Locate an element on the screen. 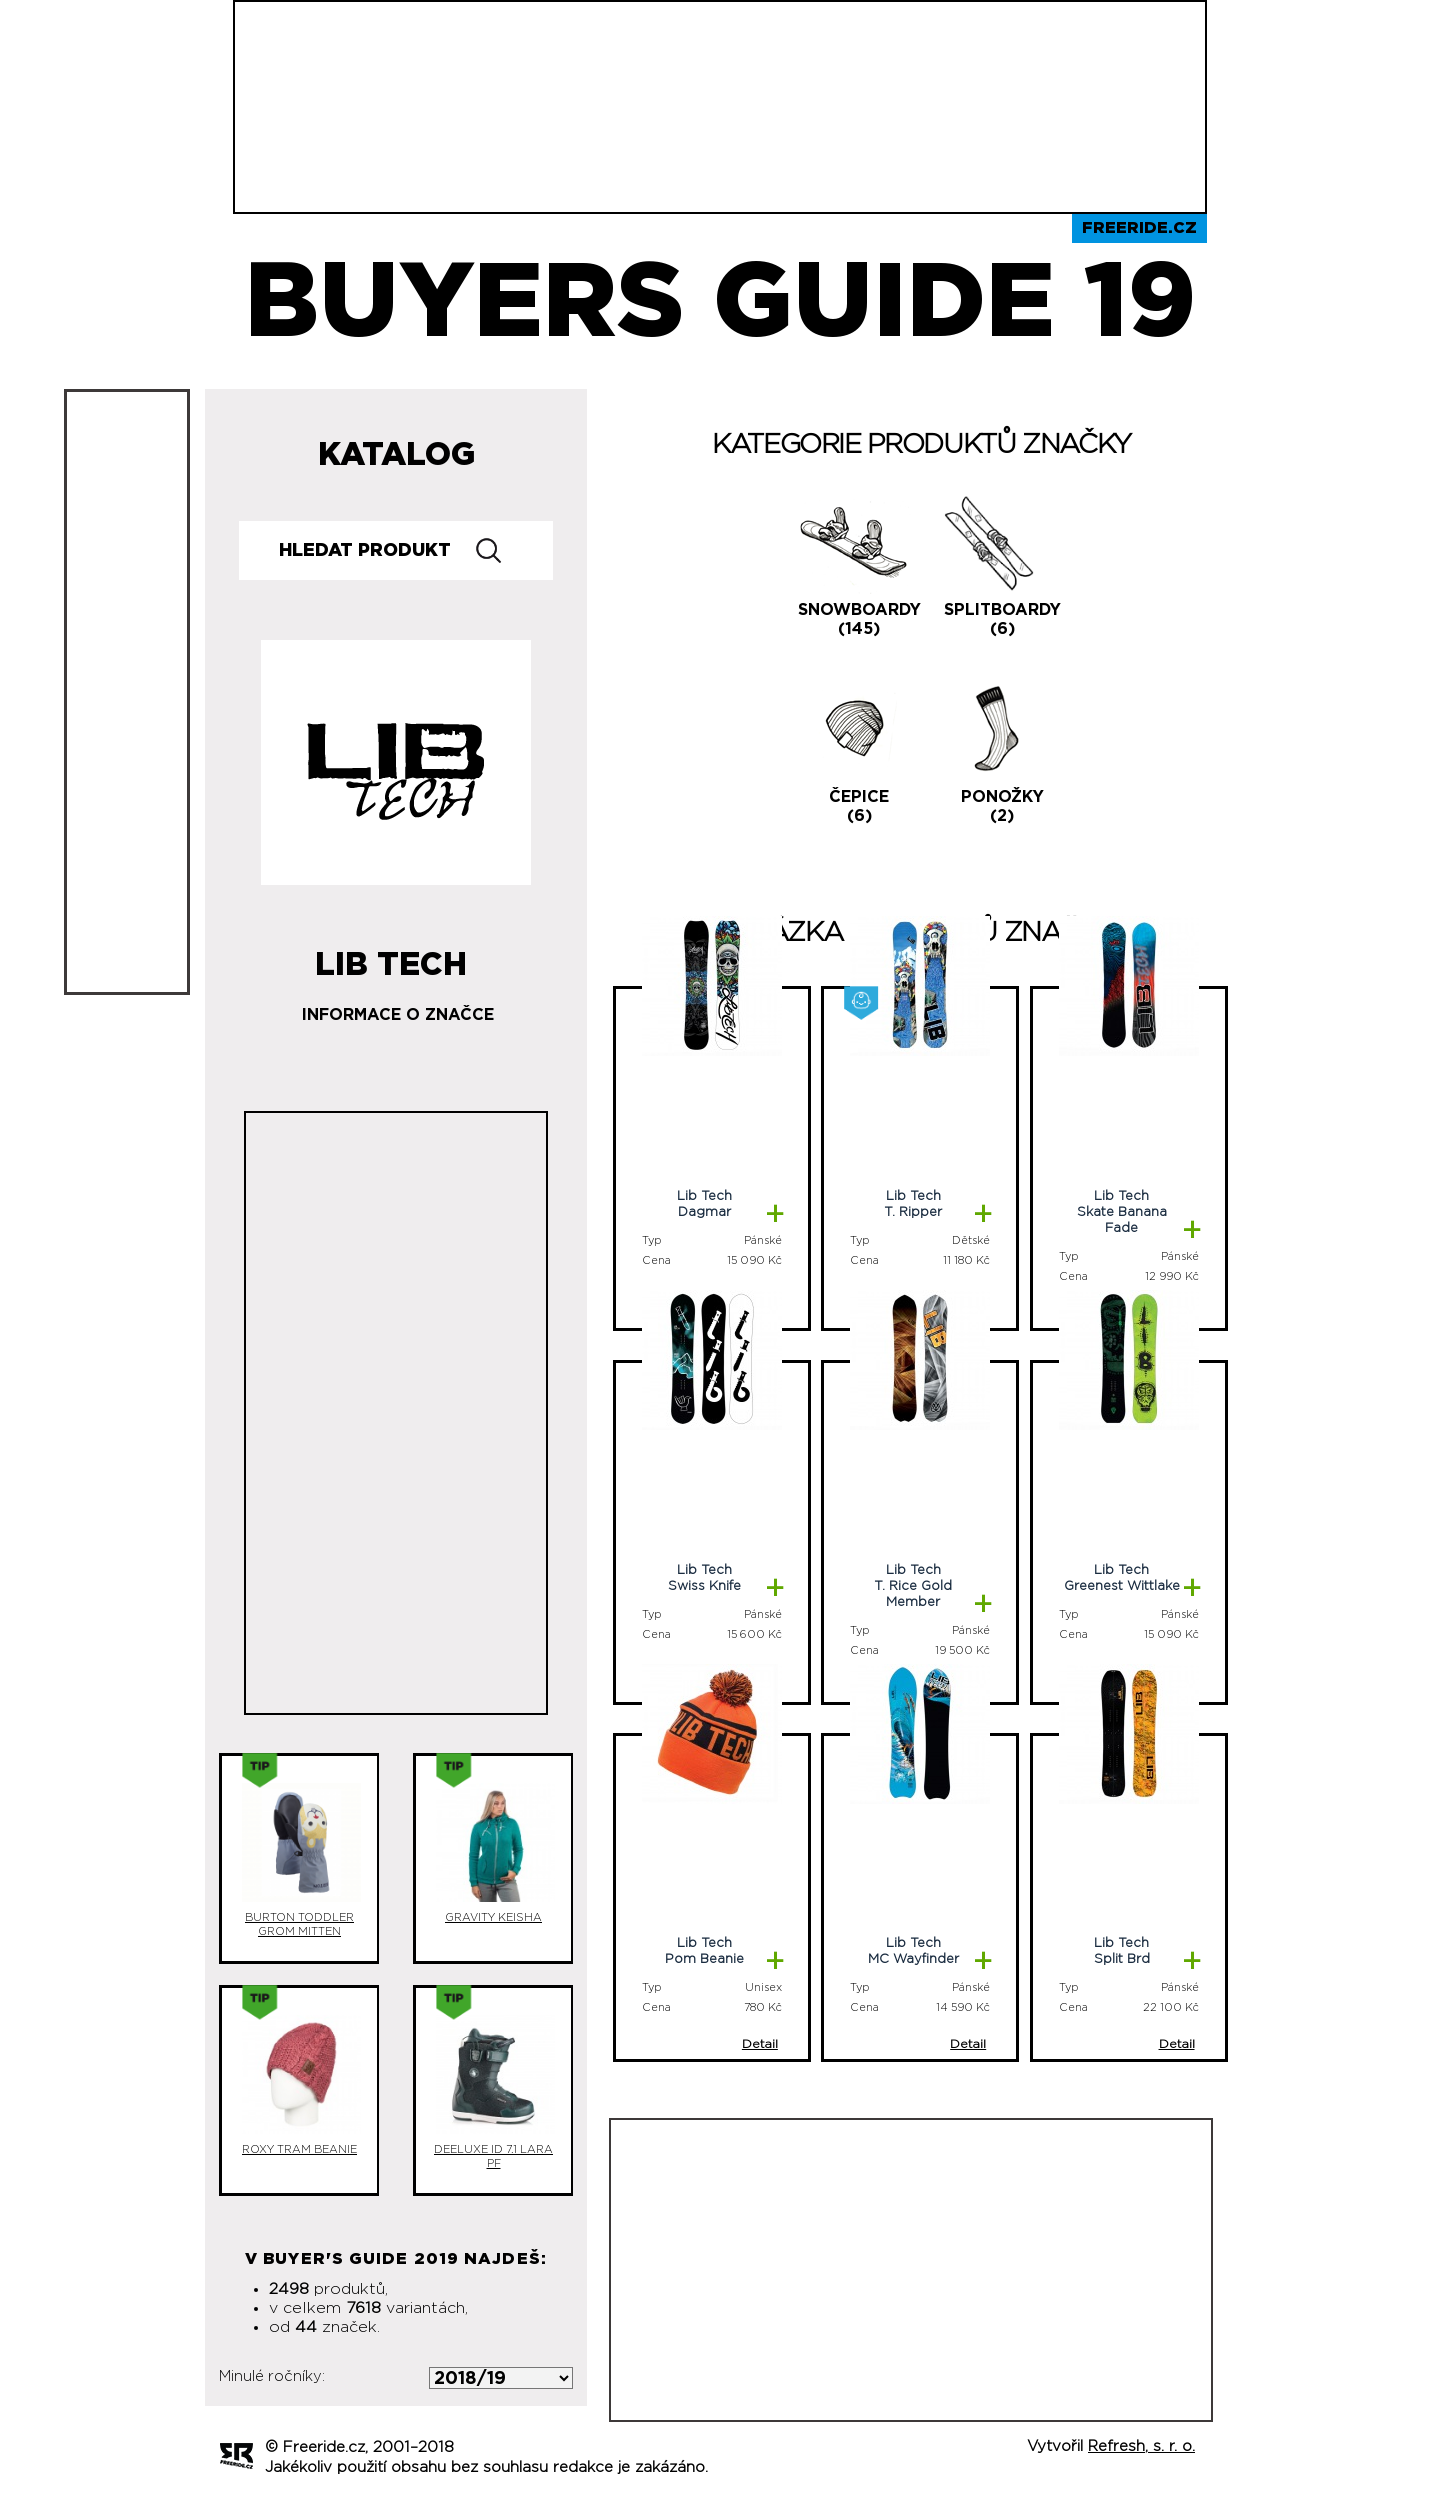  Freeride.cz is located at coordinates (1139, 228).